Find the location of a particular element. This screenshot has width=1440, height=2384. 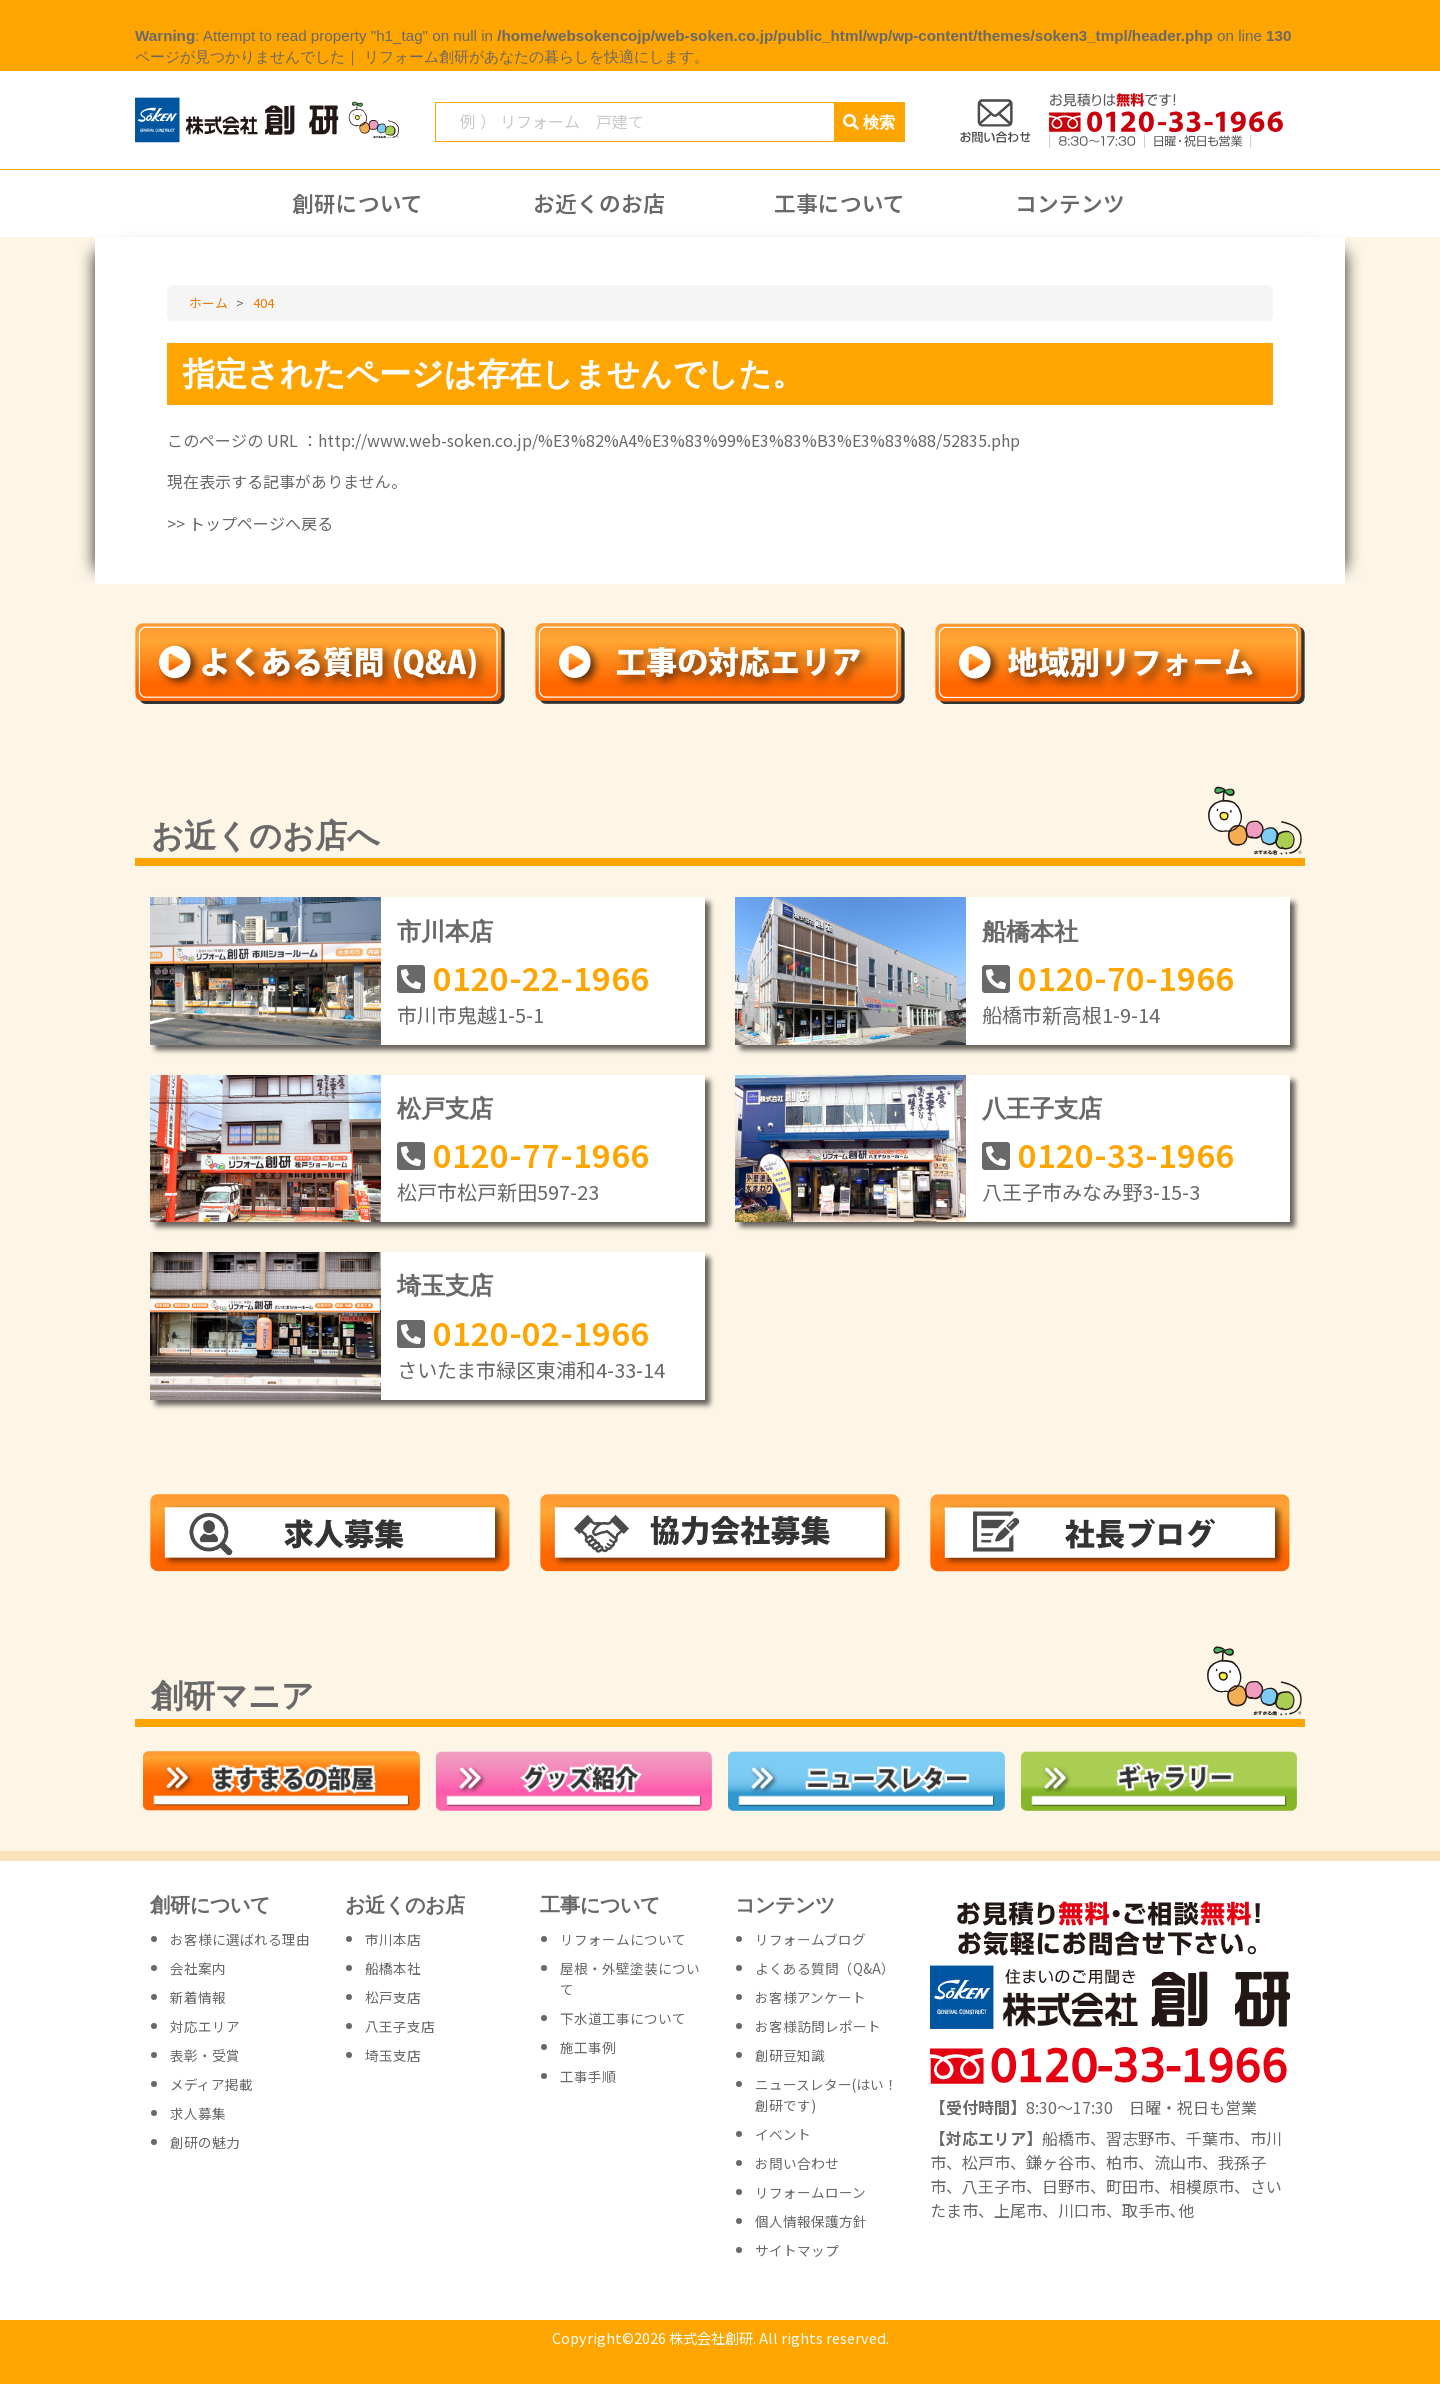

リフォームブログ is located at coordinates (810, 1939).